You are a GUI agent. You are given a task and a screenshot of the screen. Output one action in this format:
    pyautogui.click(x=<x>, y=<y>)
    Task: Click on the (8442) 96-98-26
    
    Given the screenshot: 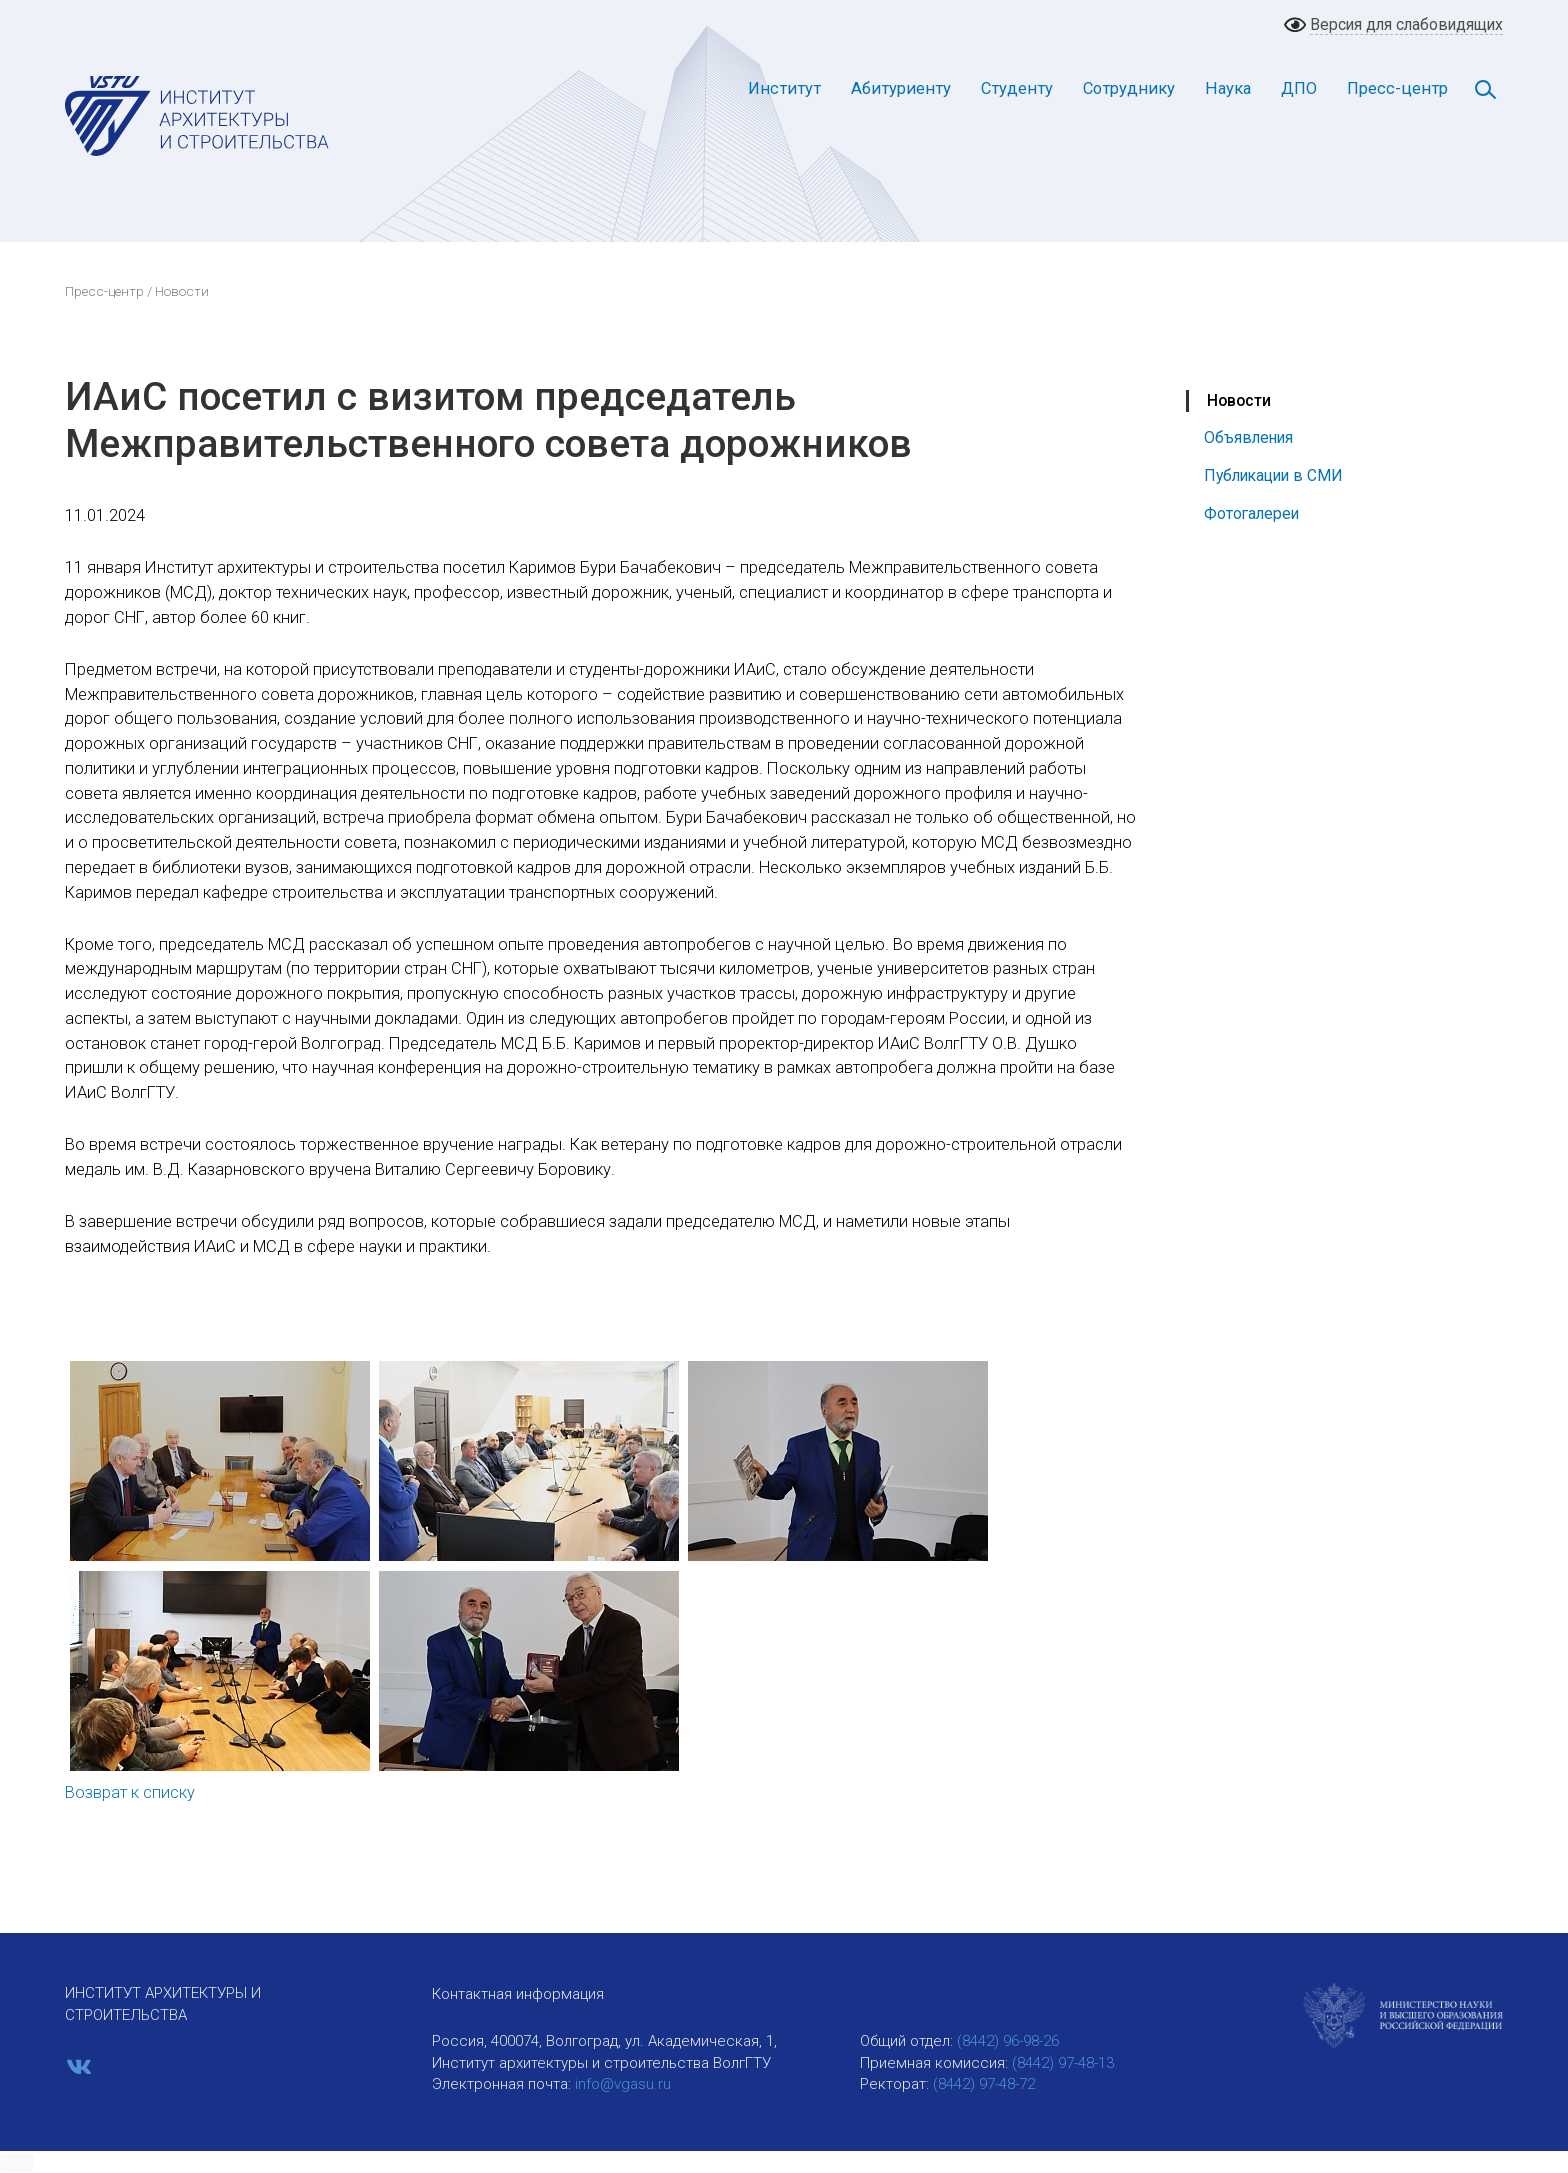 What is the action you would take?
    pyautogui.click(x=1008, y=2041)
    